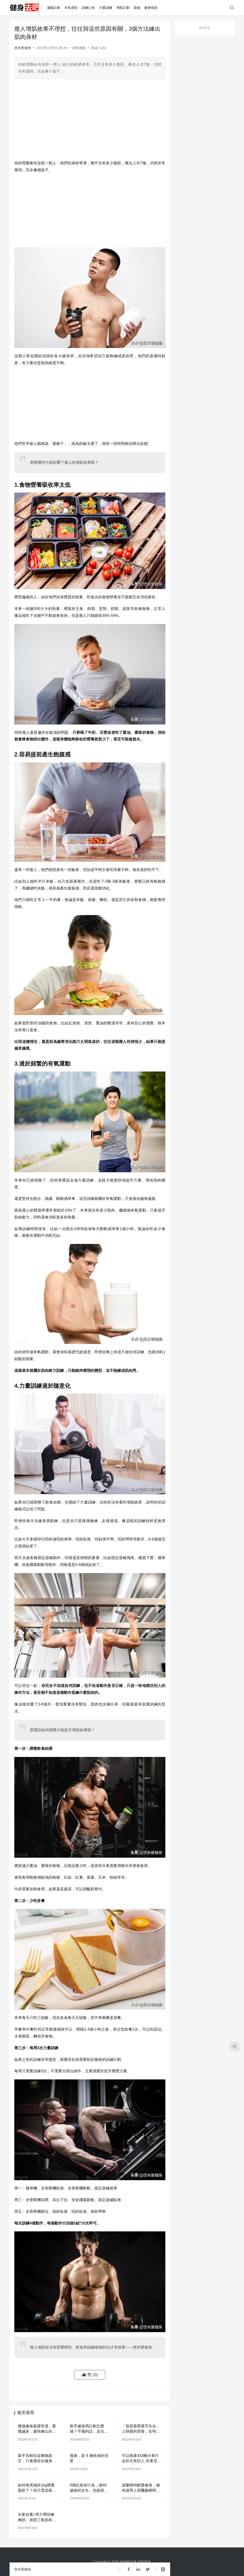 This screenshot has width=244, height=2576. What do you see at coordinates (37, 2517) in the screenshot?
I see `在家自重+彈力帶訓練胸部、肩部三角肌和肱三頭肌，打造強壯肌肉` at bounding box center [37, 2517].